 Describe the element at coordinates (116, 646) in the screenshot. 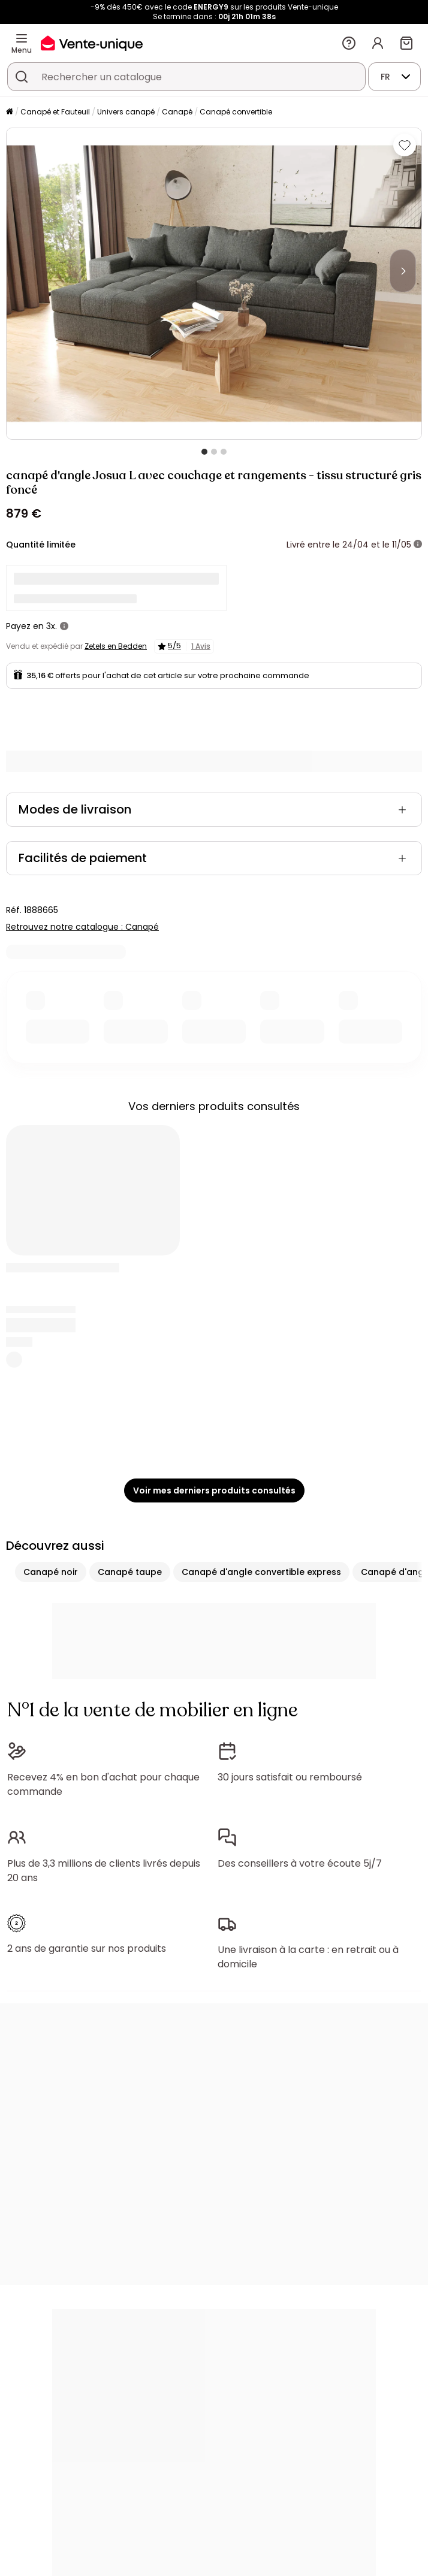

I see `Zetels en Bedden` at that location.